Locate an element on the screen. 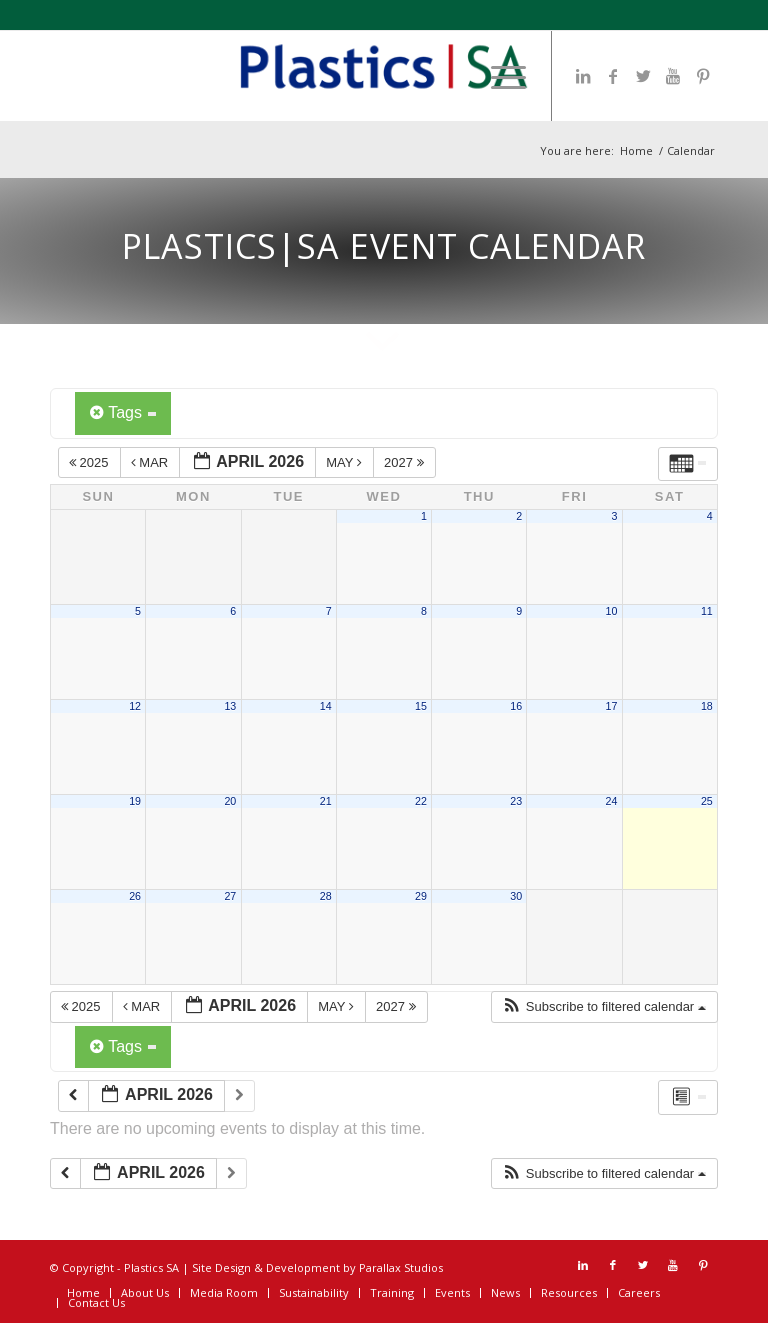 This screenshot has height=1323, width=768. [button] is located at coordinates (604, 1007).